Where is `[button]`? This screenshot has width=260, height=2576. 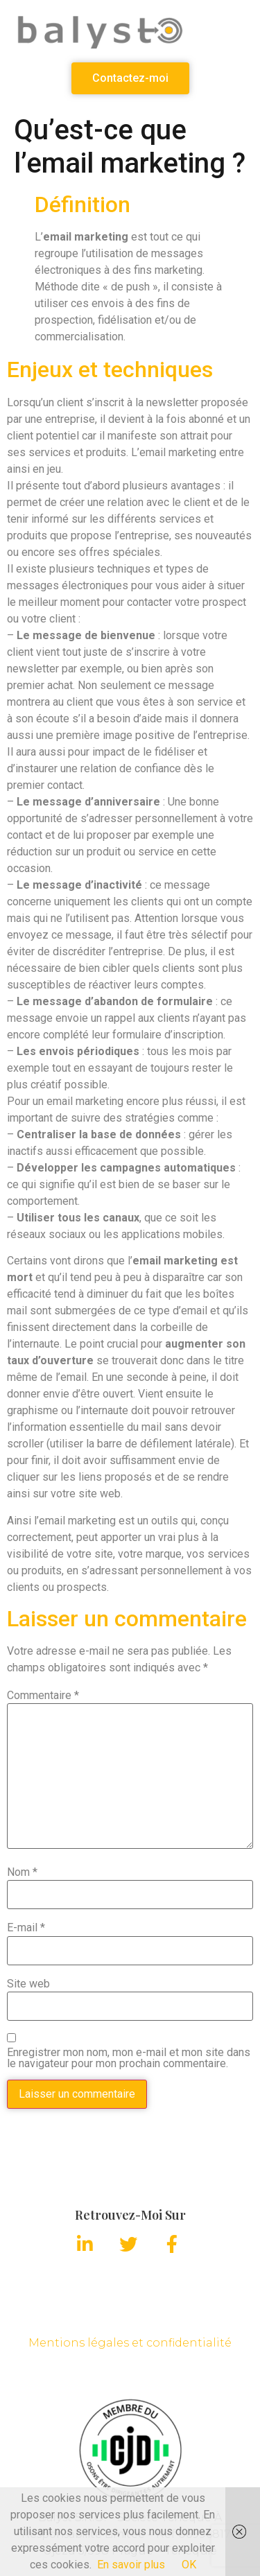
[button] is located at coordinates (130, 78).